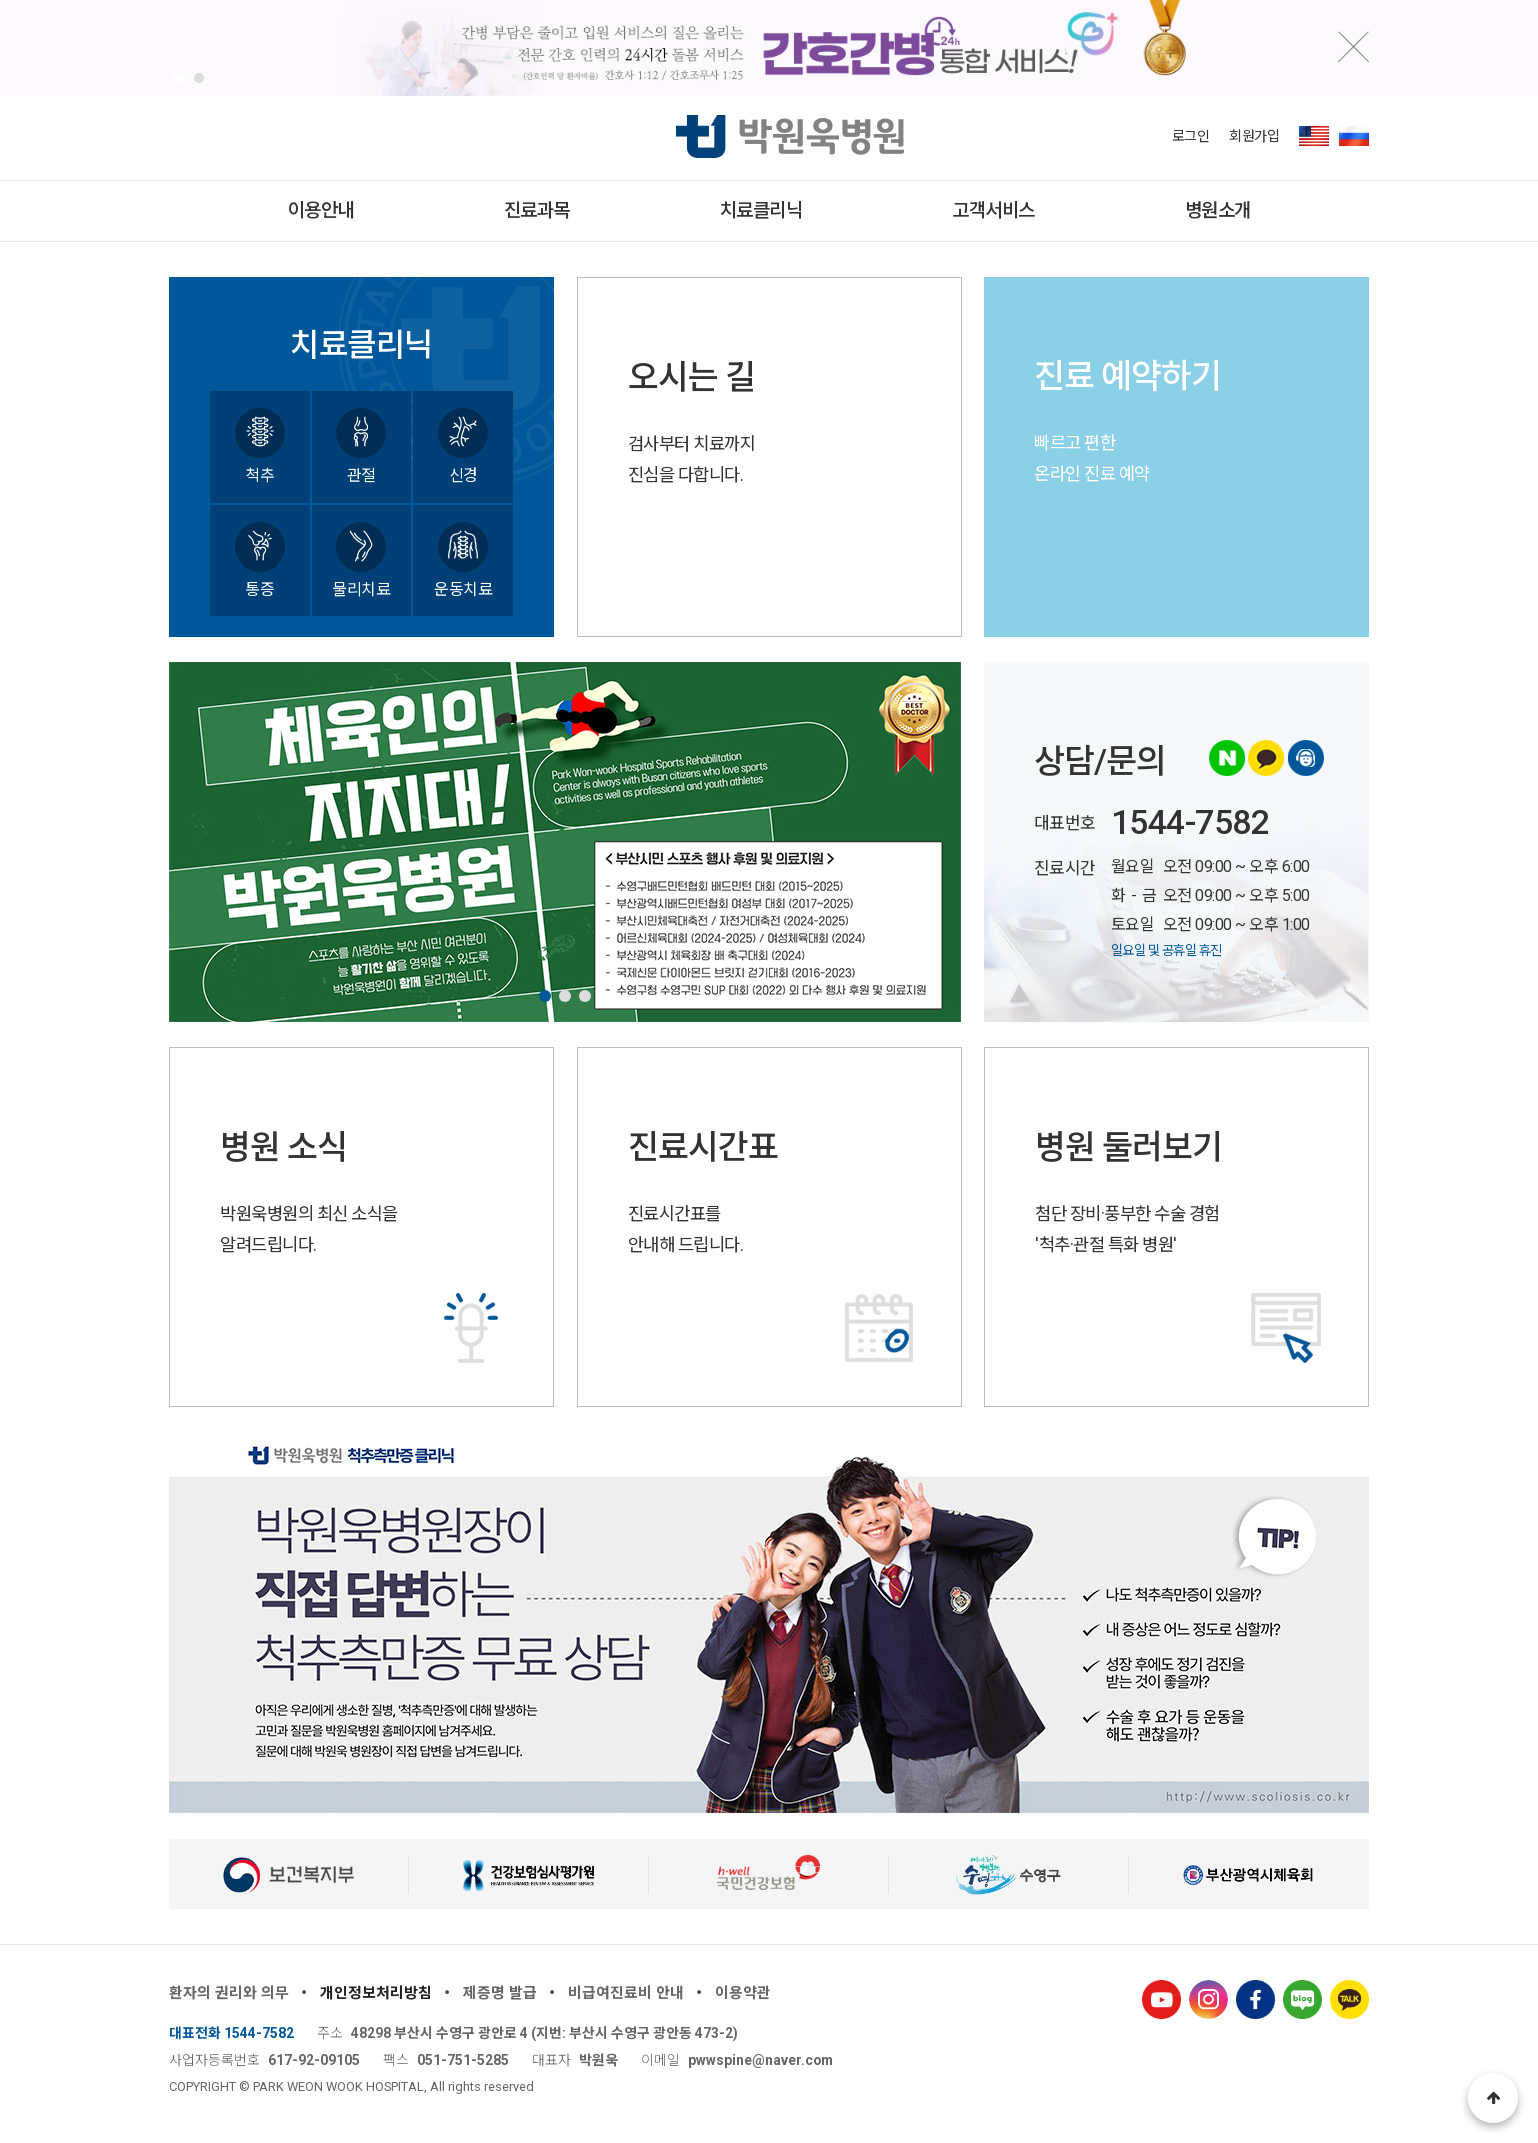  I want to click on 회원가입, so click(1254, 136).